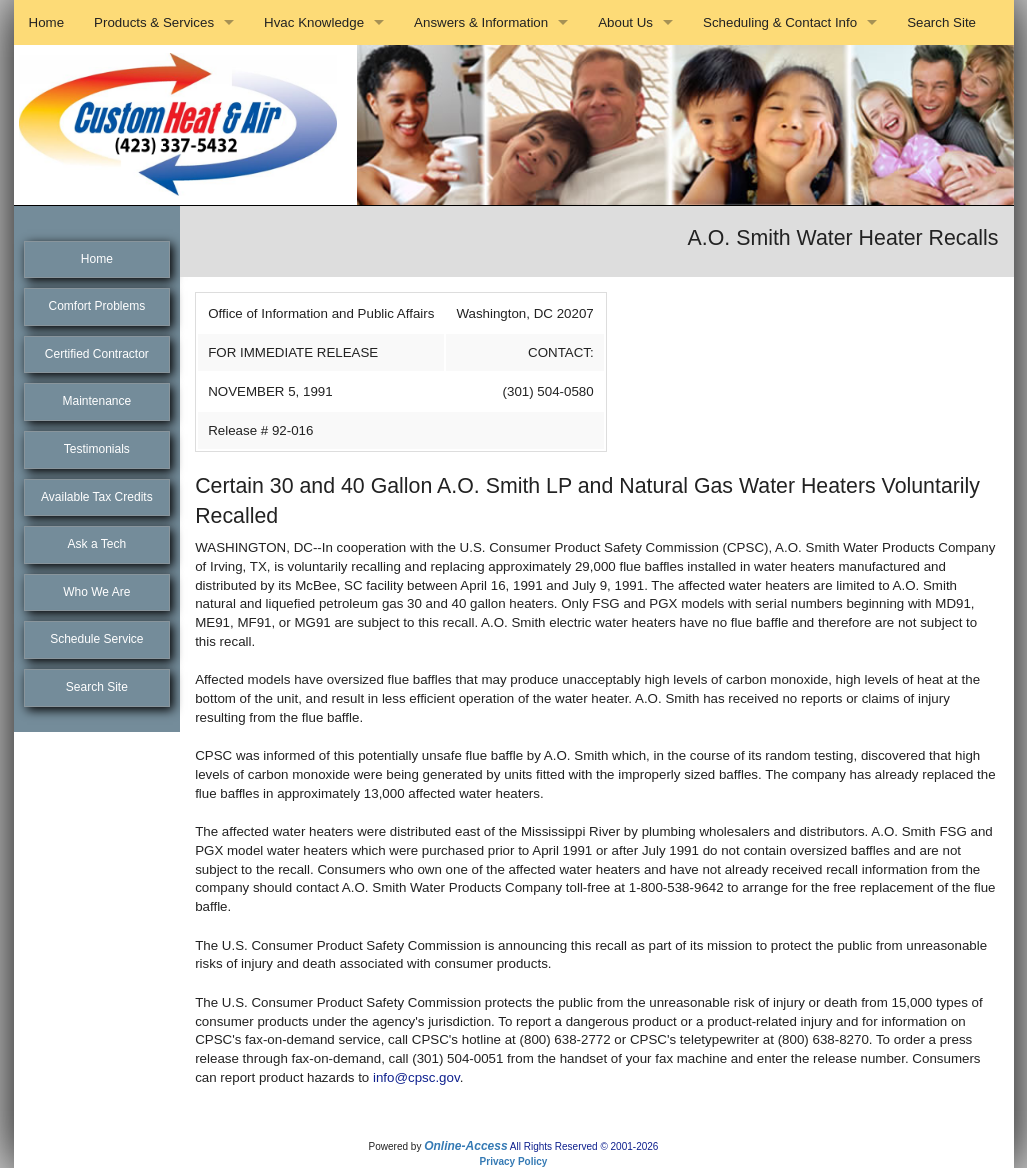 The width and height of the screenshot is (1027, 1168). I want to click on Online-Access, so click(465, 1146).